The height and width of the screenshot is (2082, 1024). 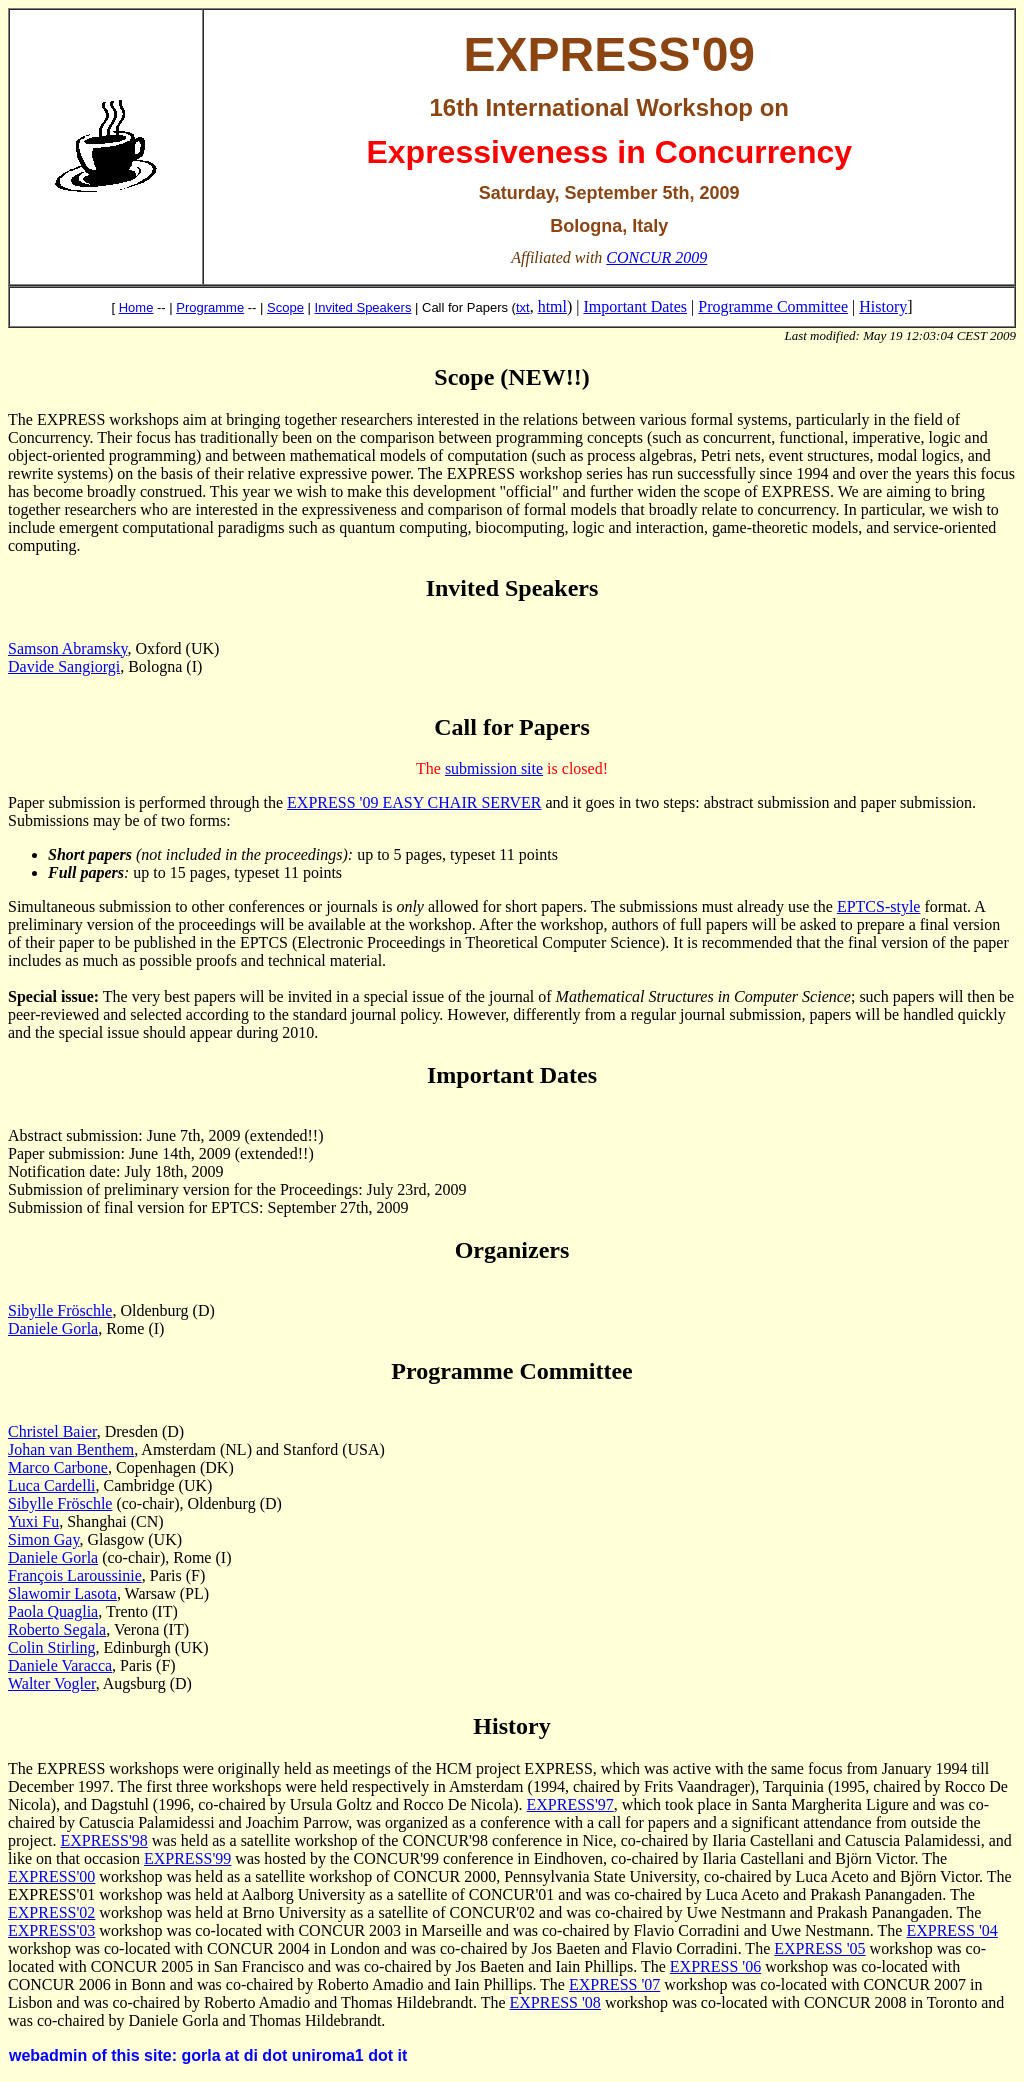 I want to click on submission site, so click(x=494, y=768).